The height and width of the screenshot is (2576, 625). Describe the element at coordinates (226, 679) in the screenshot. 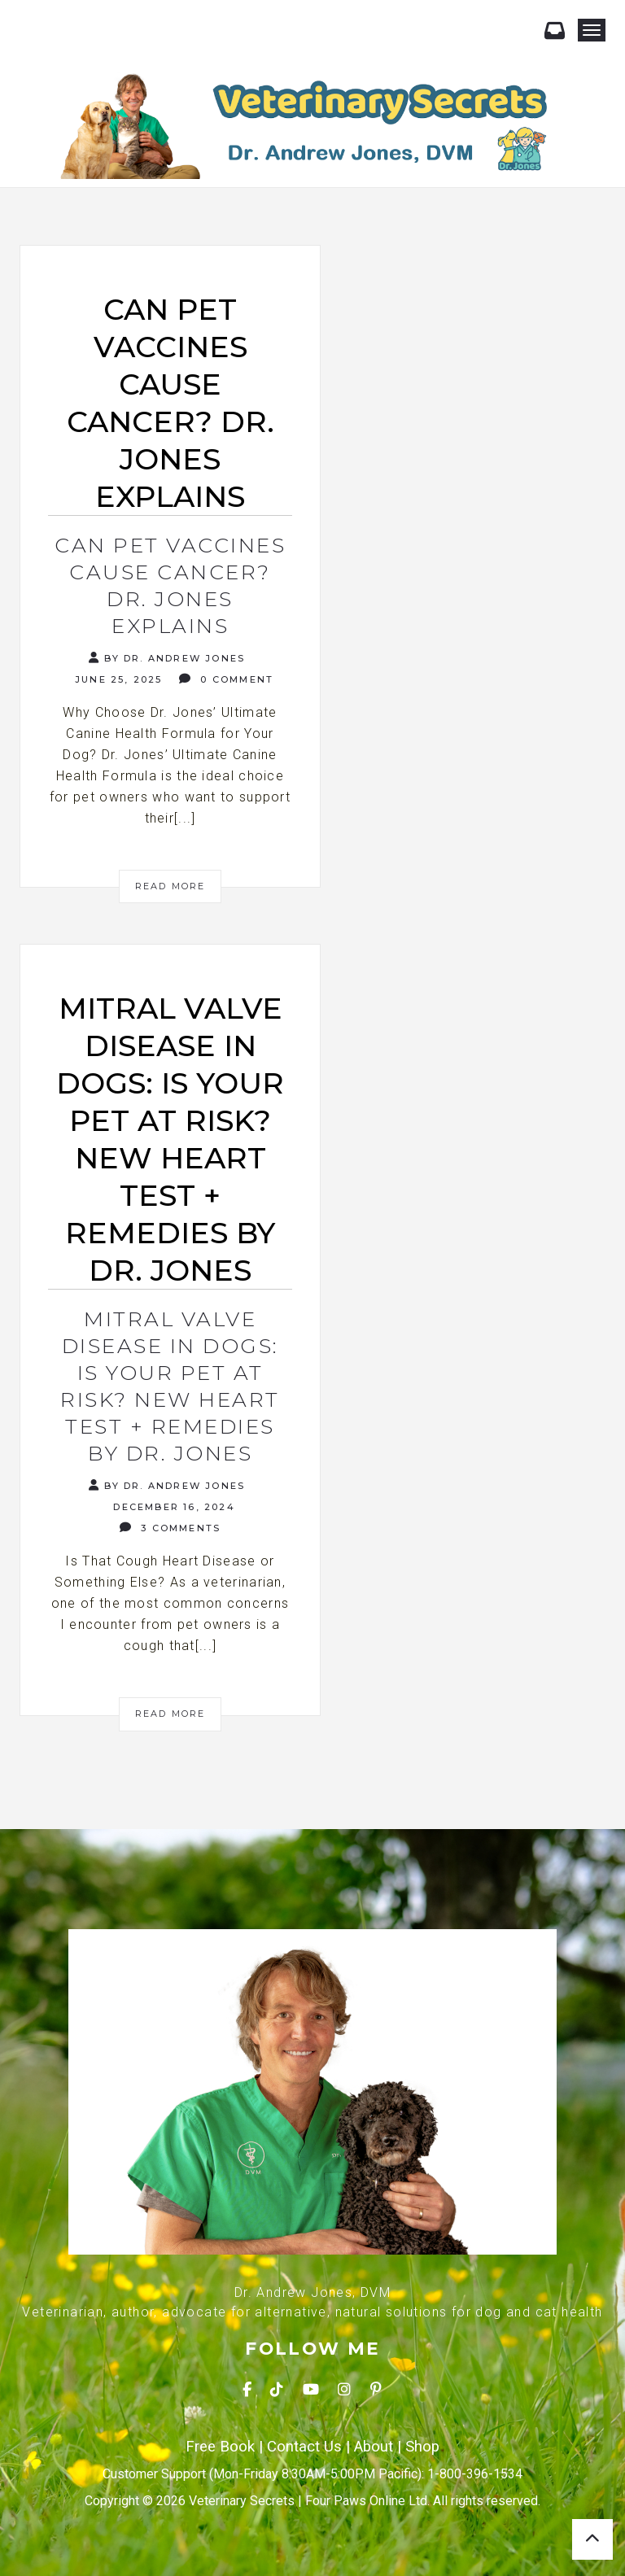

I see `0 Comment` at that location.